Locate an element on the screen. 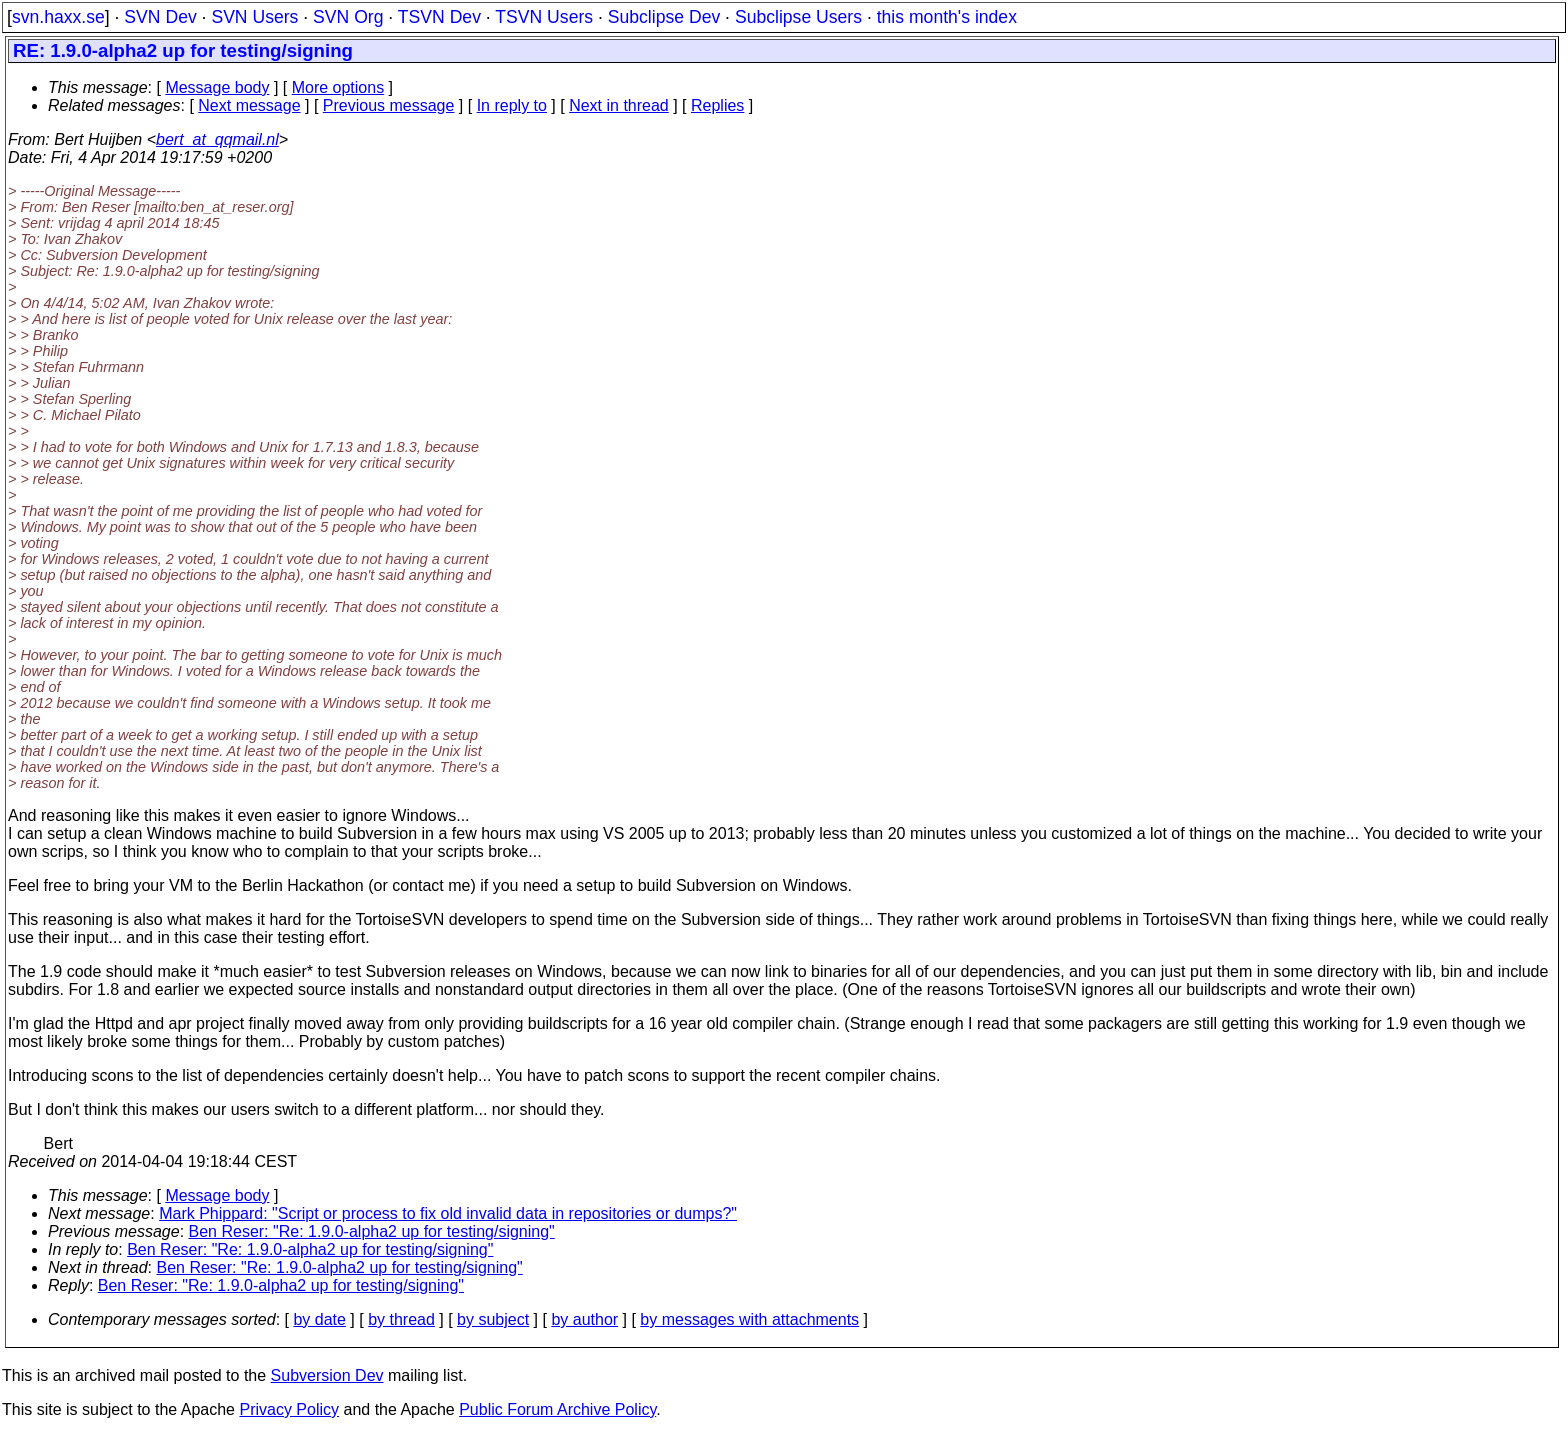 The width and height of the screenshot is (1568, 1435). by thread is located at coordinates (401, 1319).